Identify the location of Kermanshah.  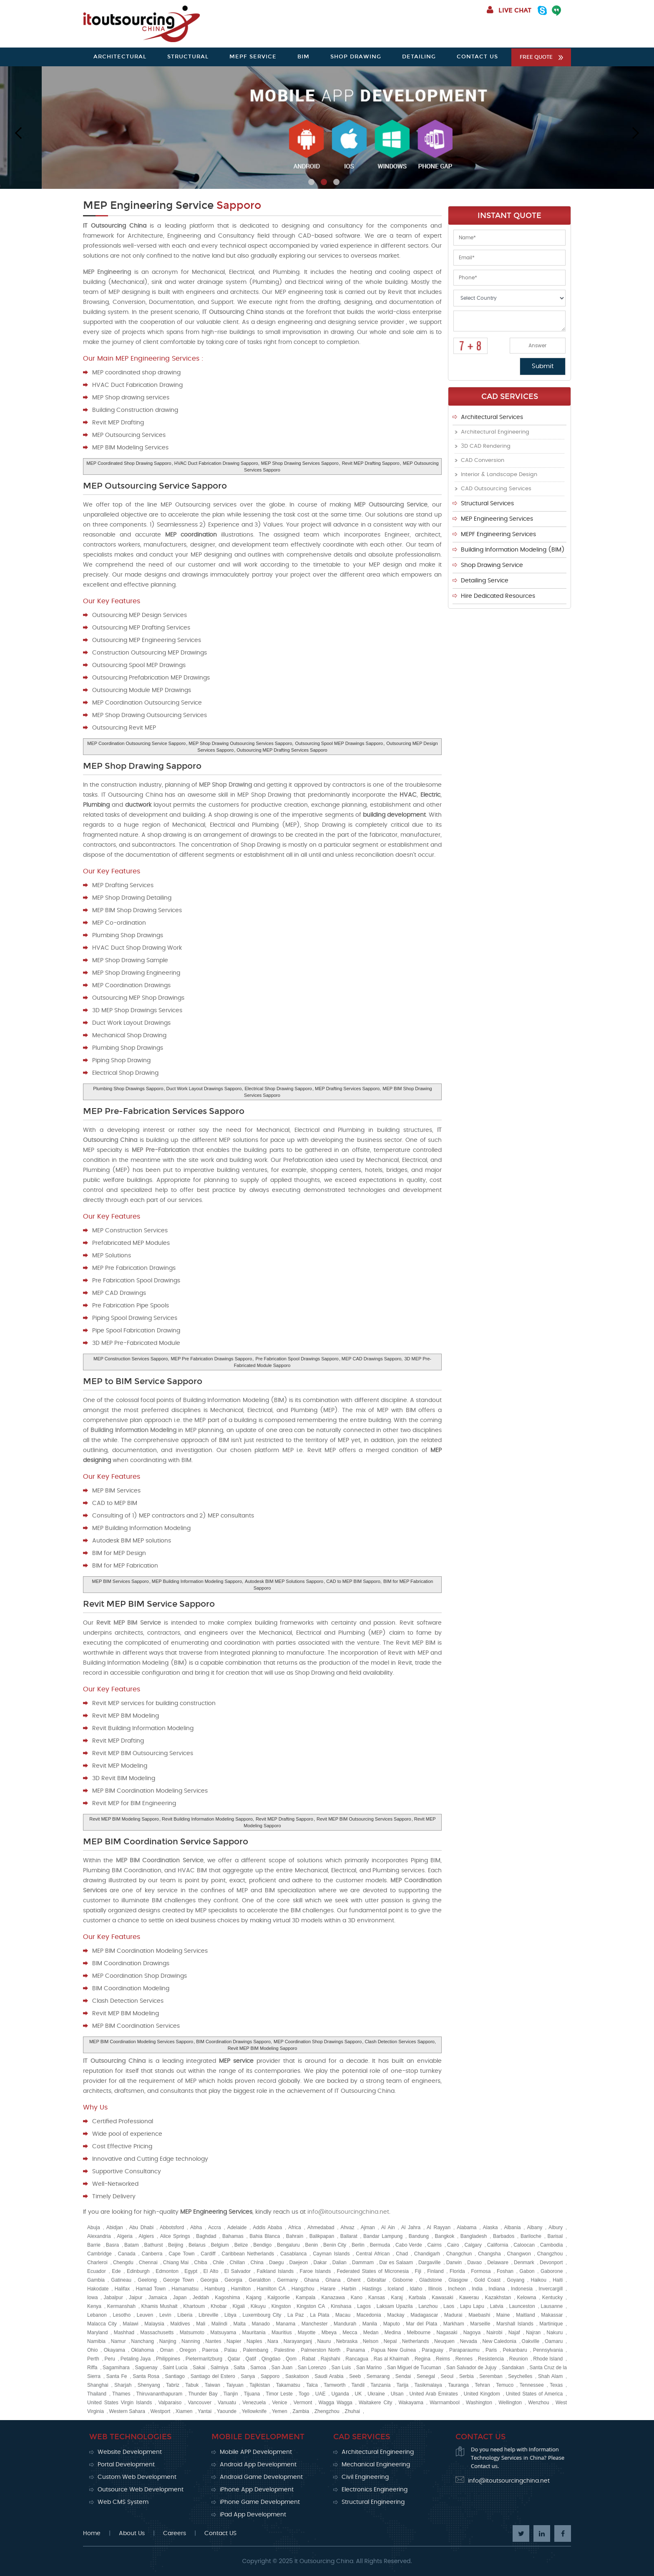
(121, 2306).